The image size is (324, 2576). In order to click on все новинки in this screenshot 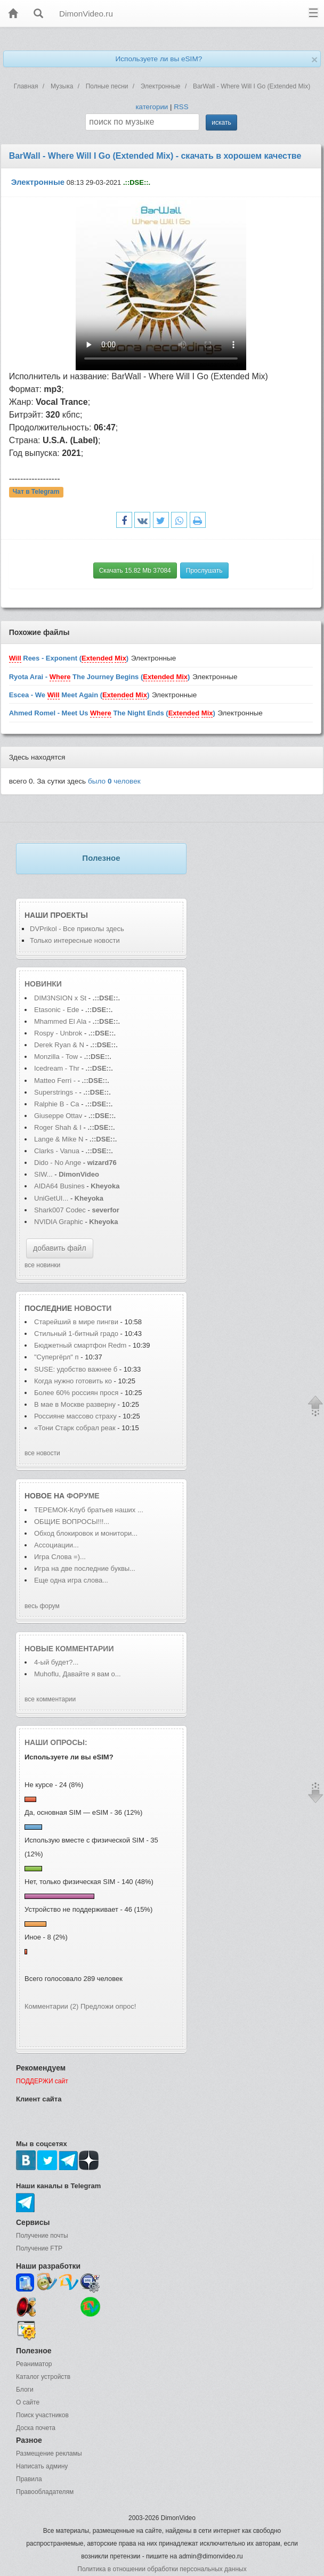, I will do `click(42, 1265)`.